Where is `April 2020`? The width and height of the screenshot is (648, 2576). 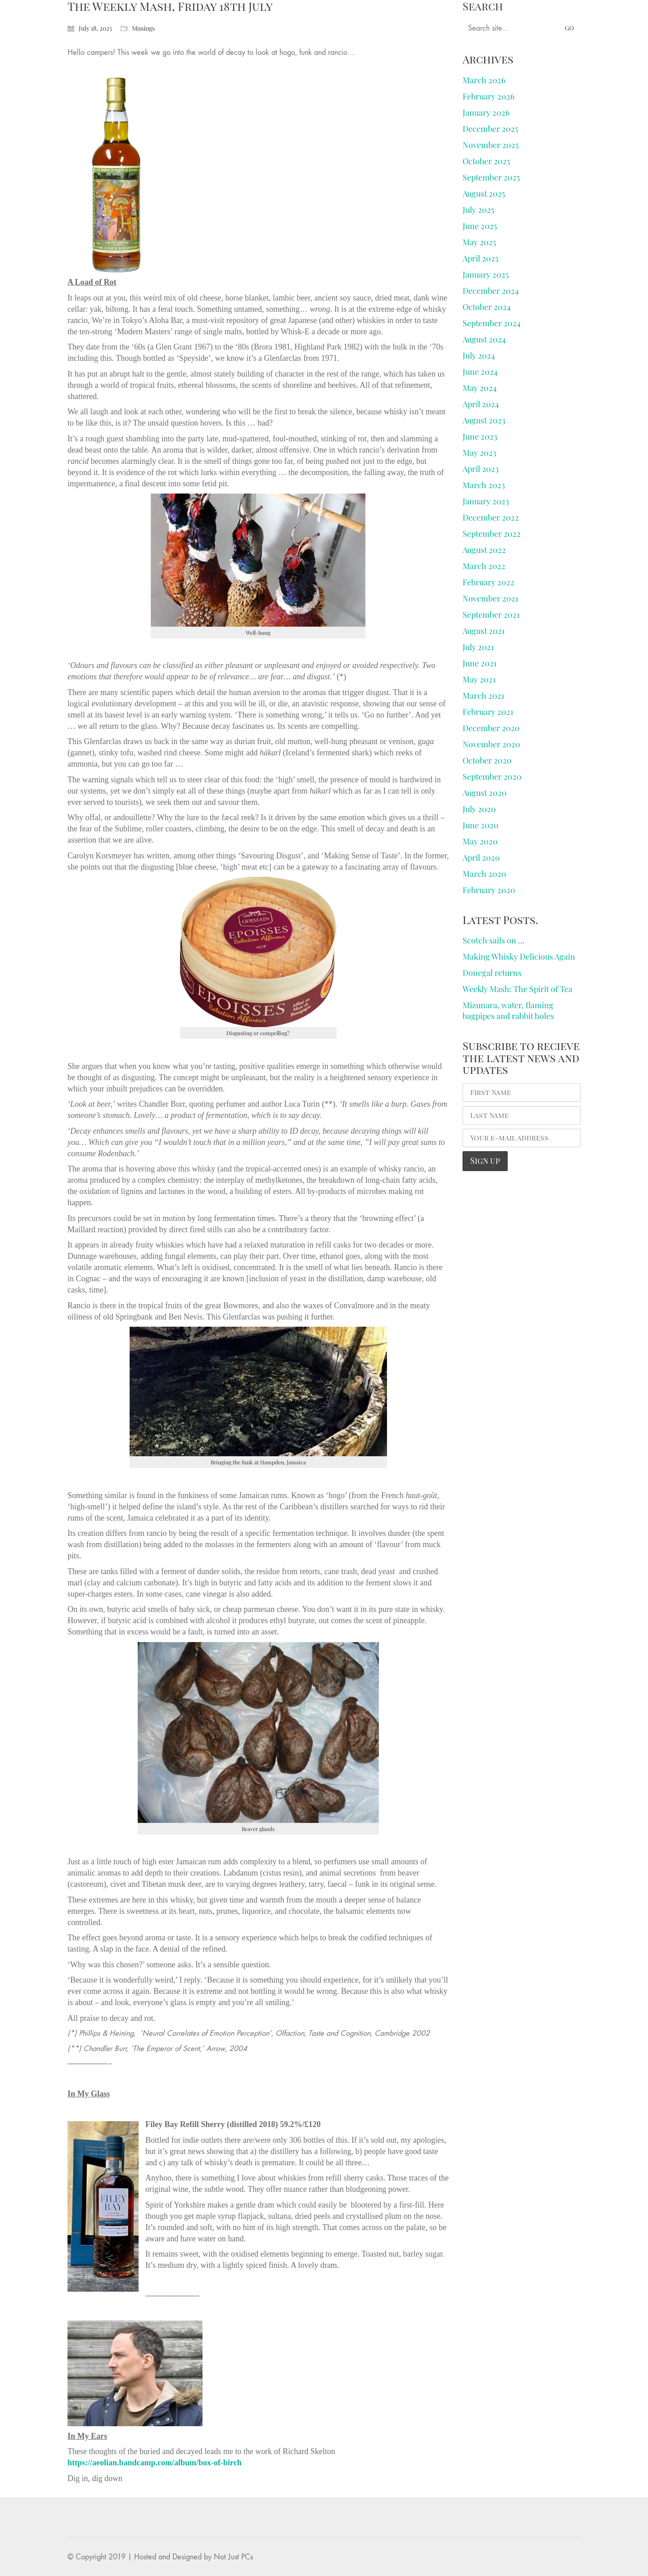 April 2020 is located at coordinates (481, 857).